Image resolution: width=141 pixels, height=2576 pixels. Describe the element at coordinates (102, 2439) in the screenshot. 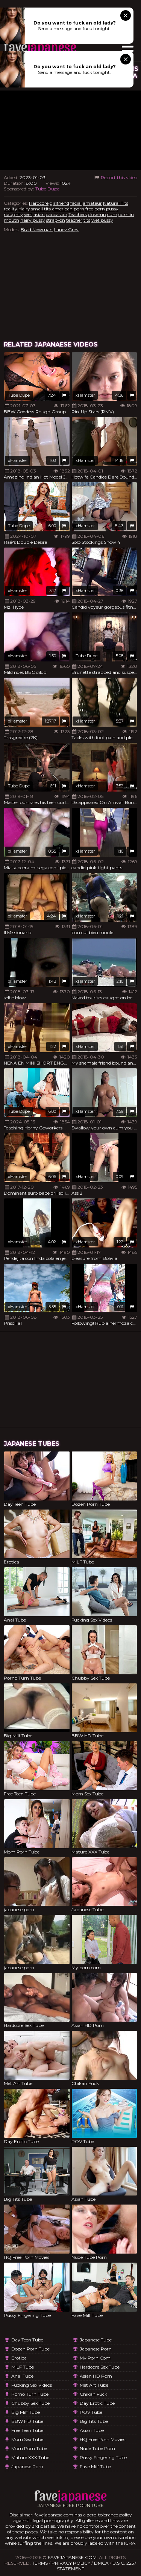

I see `HQ Free Porn Movies` at that location.